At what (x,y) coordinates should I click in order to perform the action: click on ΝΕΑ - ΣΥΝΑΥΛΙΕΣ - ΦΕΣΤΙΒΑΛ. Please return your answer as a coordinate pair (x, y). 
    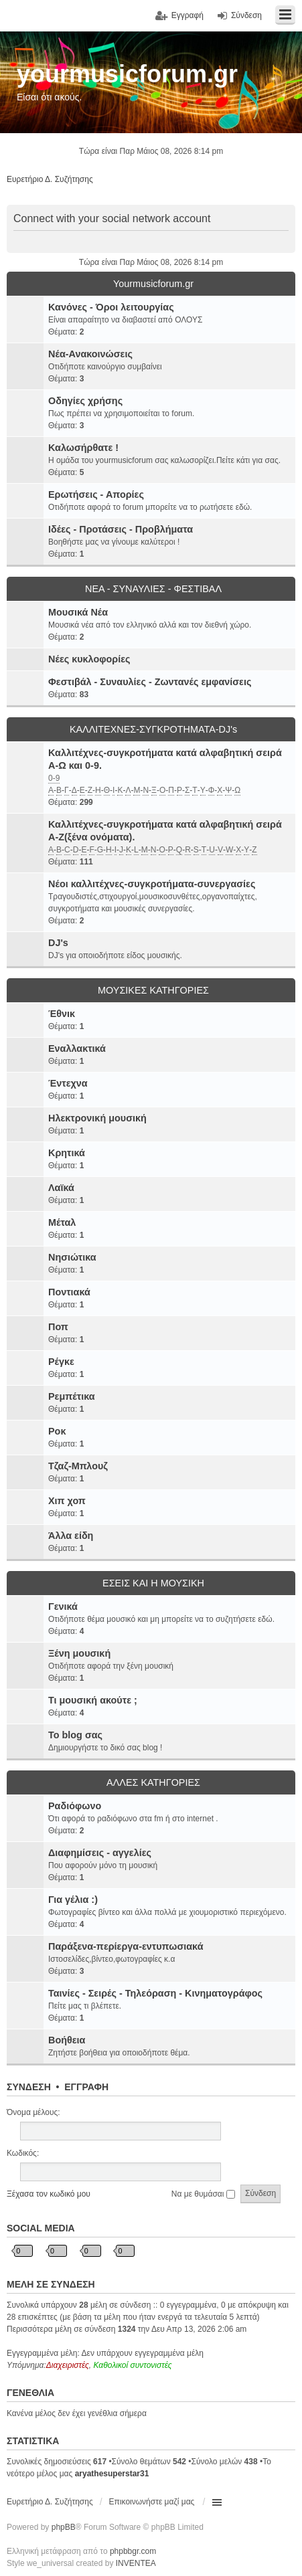
    Looking at the image, I should click on (153, 588).